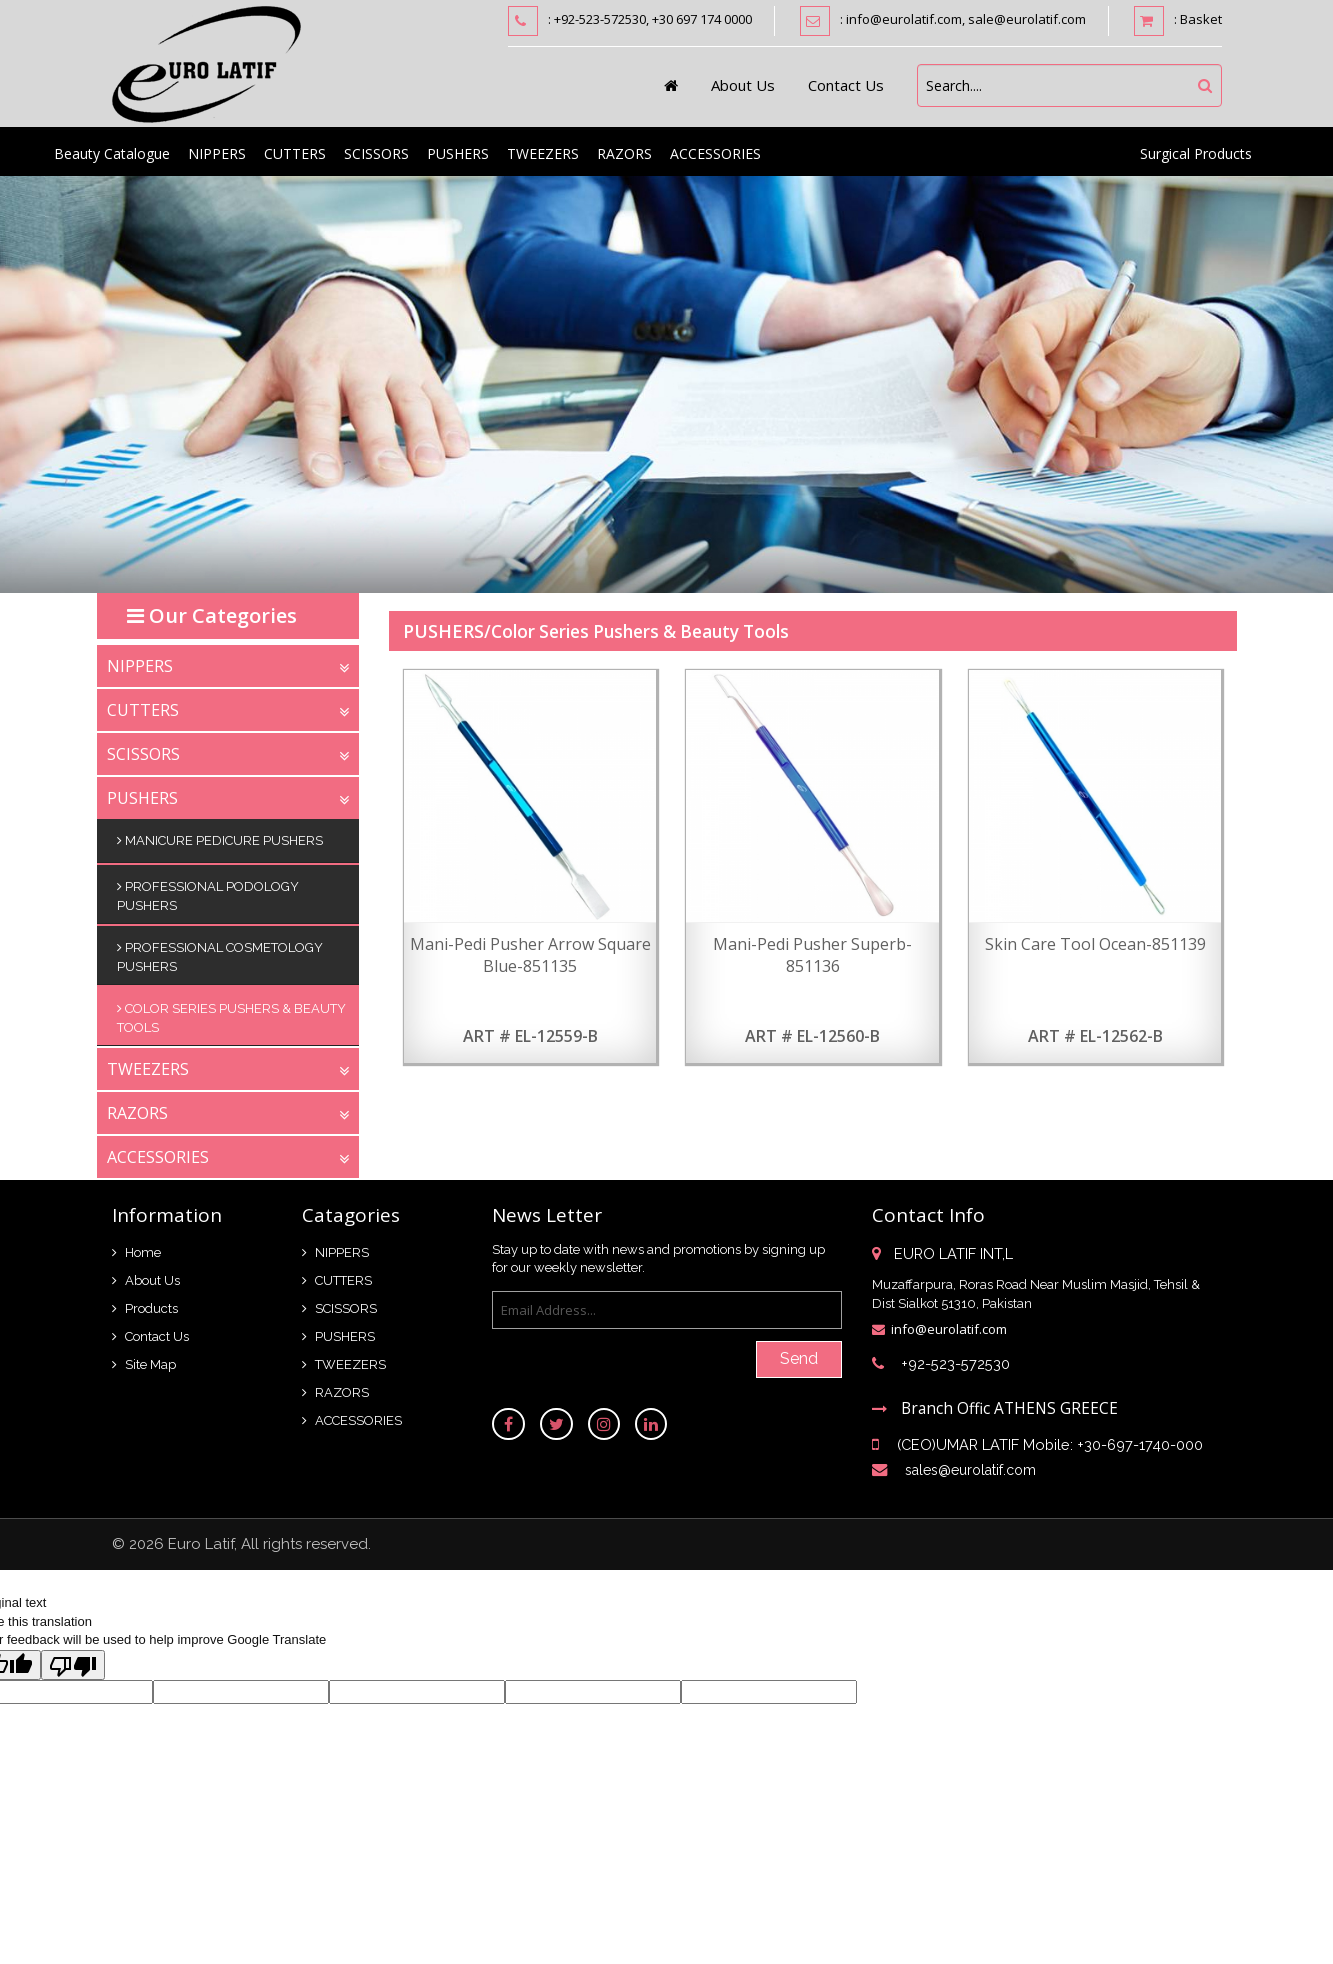 This screenshot has width=1333, height=1964. Describe the element at coordinates (846, 83) in the screenshot. I see `Contact Us` at that location.